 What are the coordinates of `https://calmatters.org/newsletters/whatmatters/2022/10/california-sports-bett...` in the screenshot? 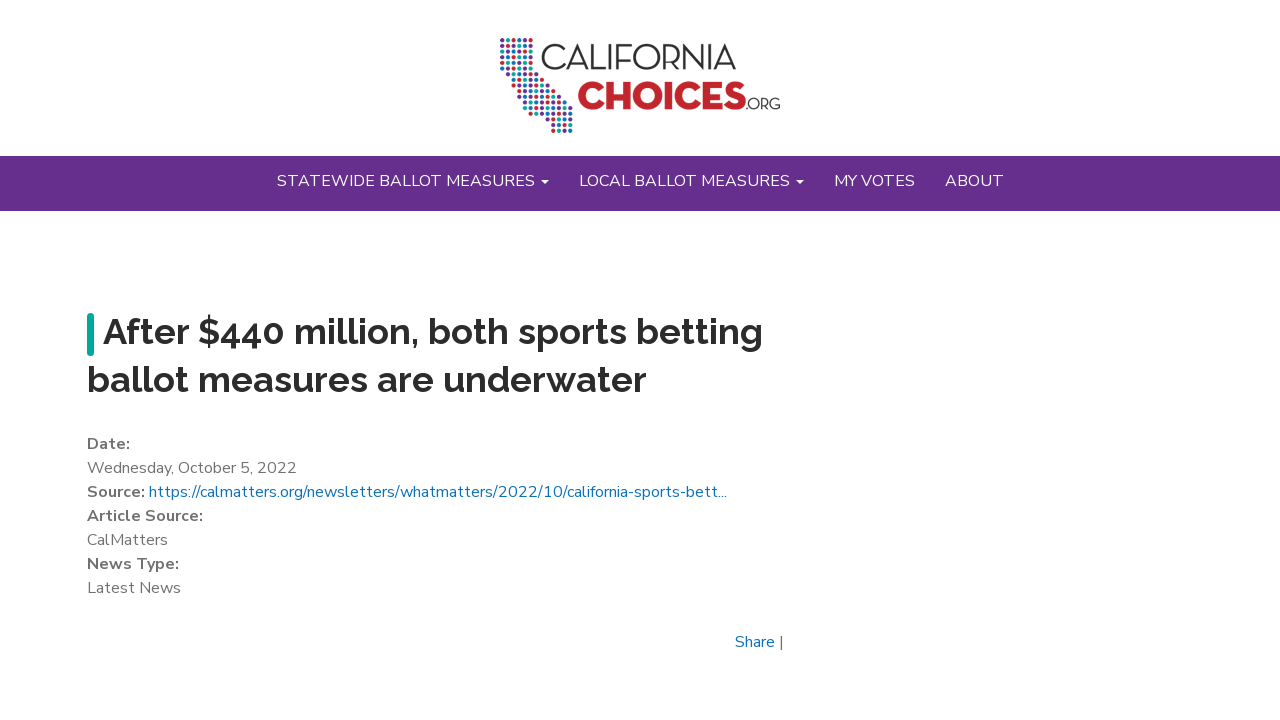 It's located at (438, 492).